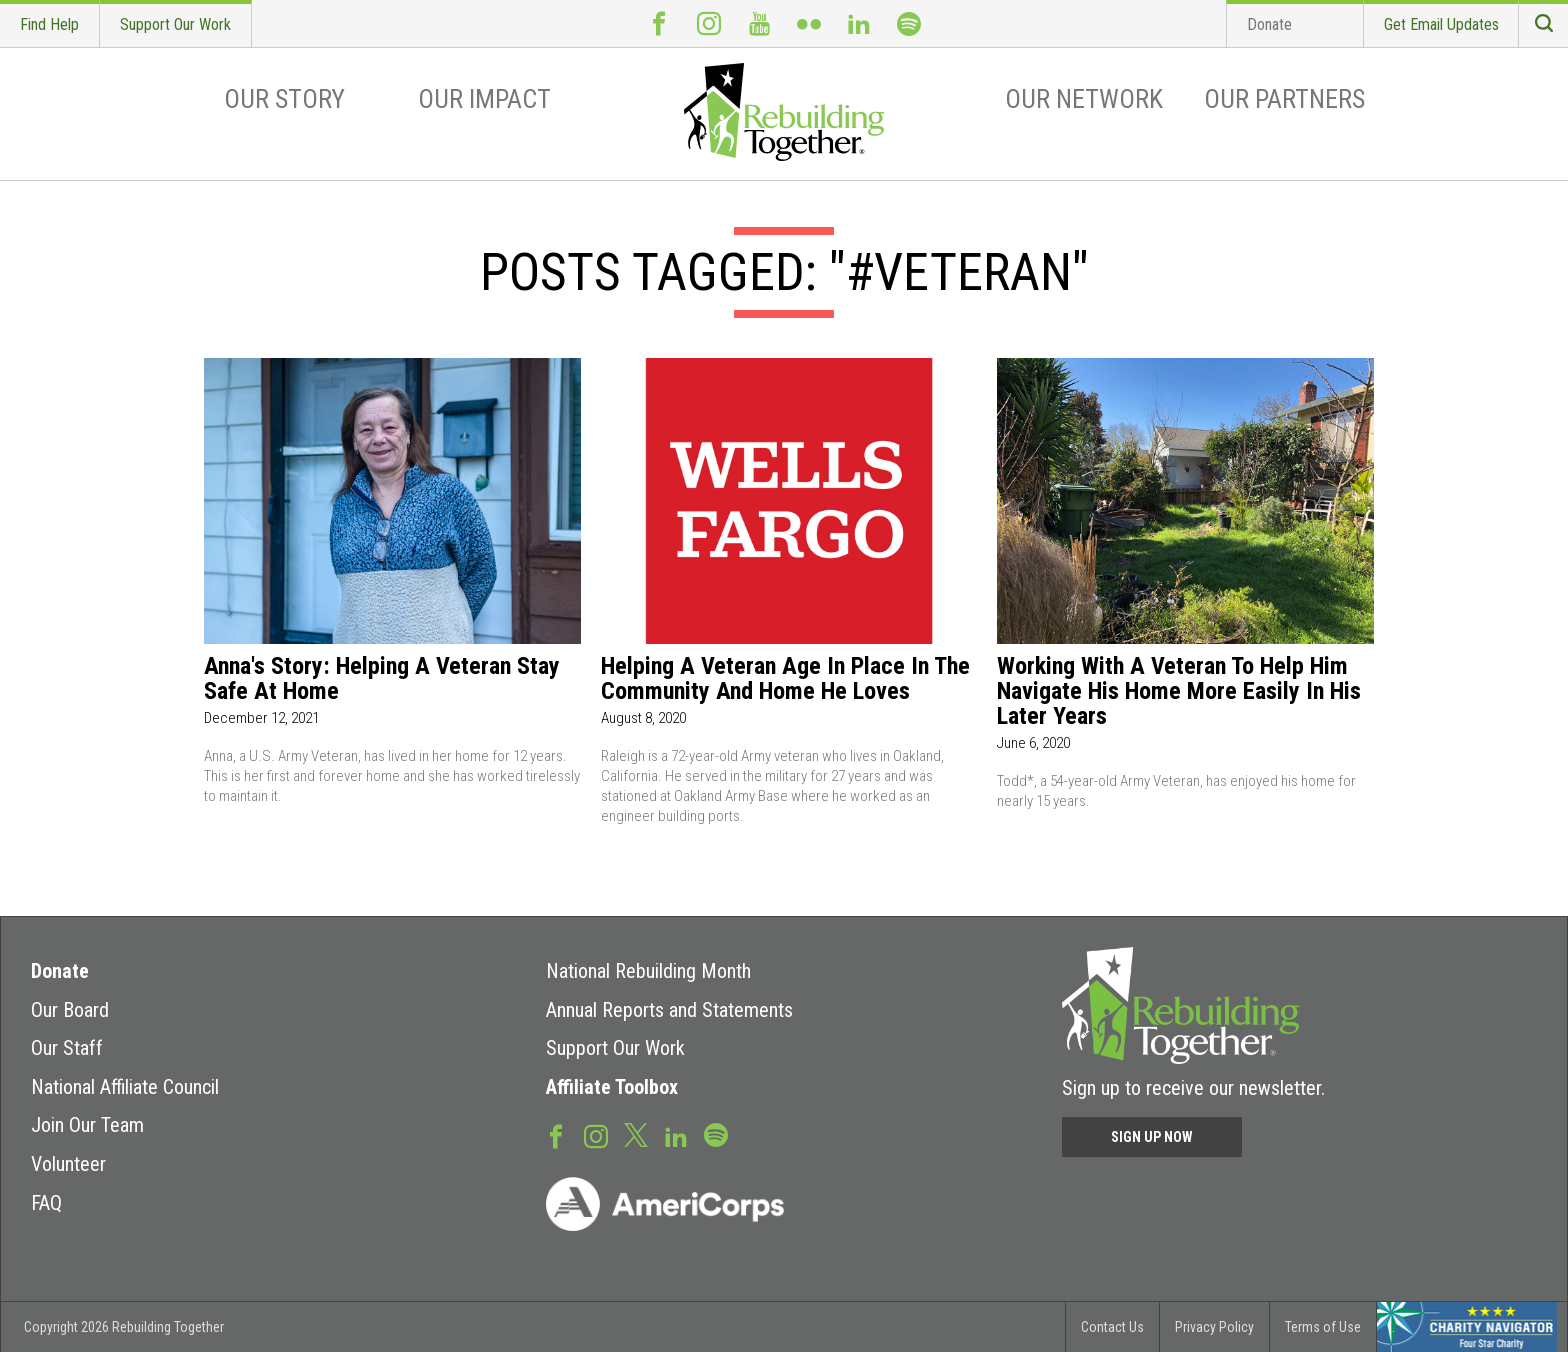 The image size is (1568, 1352). I want to click on Twitter, so click(636, 1134).